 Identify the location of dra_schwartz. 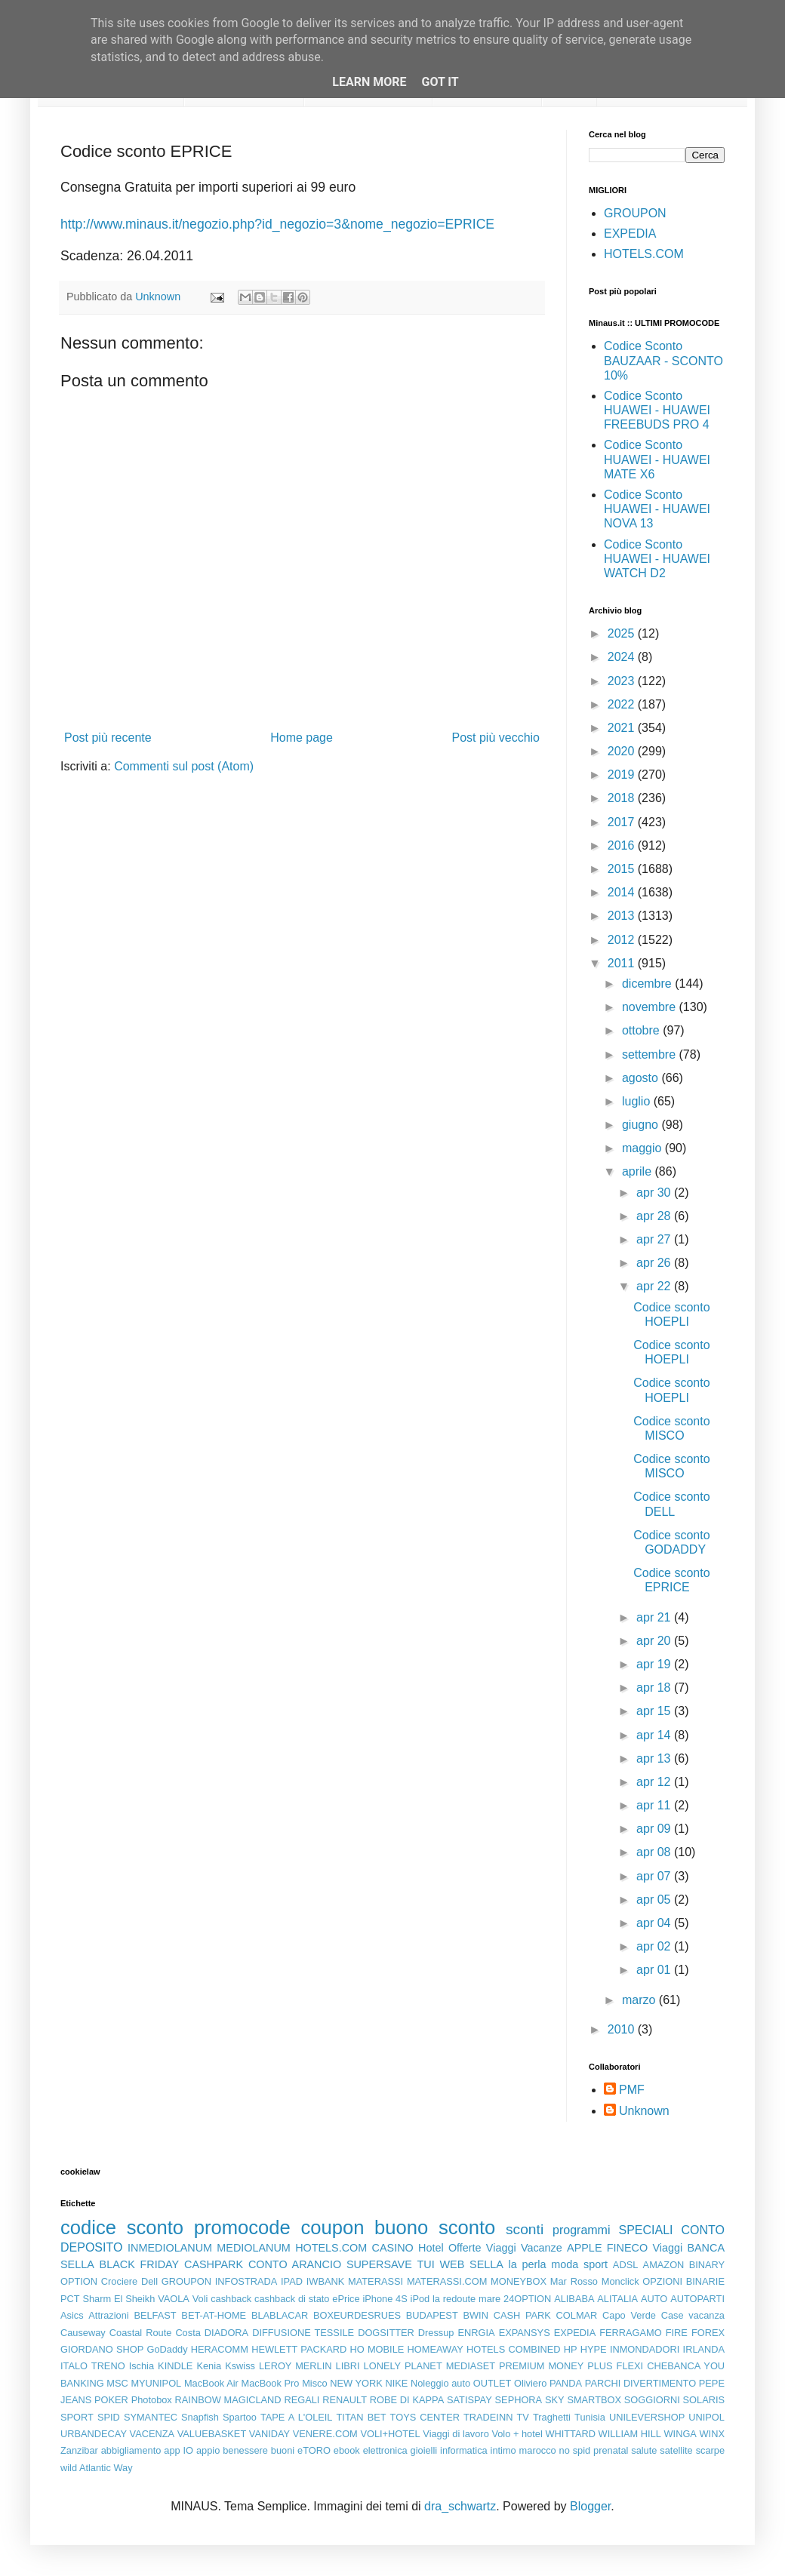
(460, 2506).